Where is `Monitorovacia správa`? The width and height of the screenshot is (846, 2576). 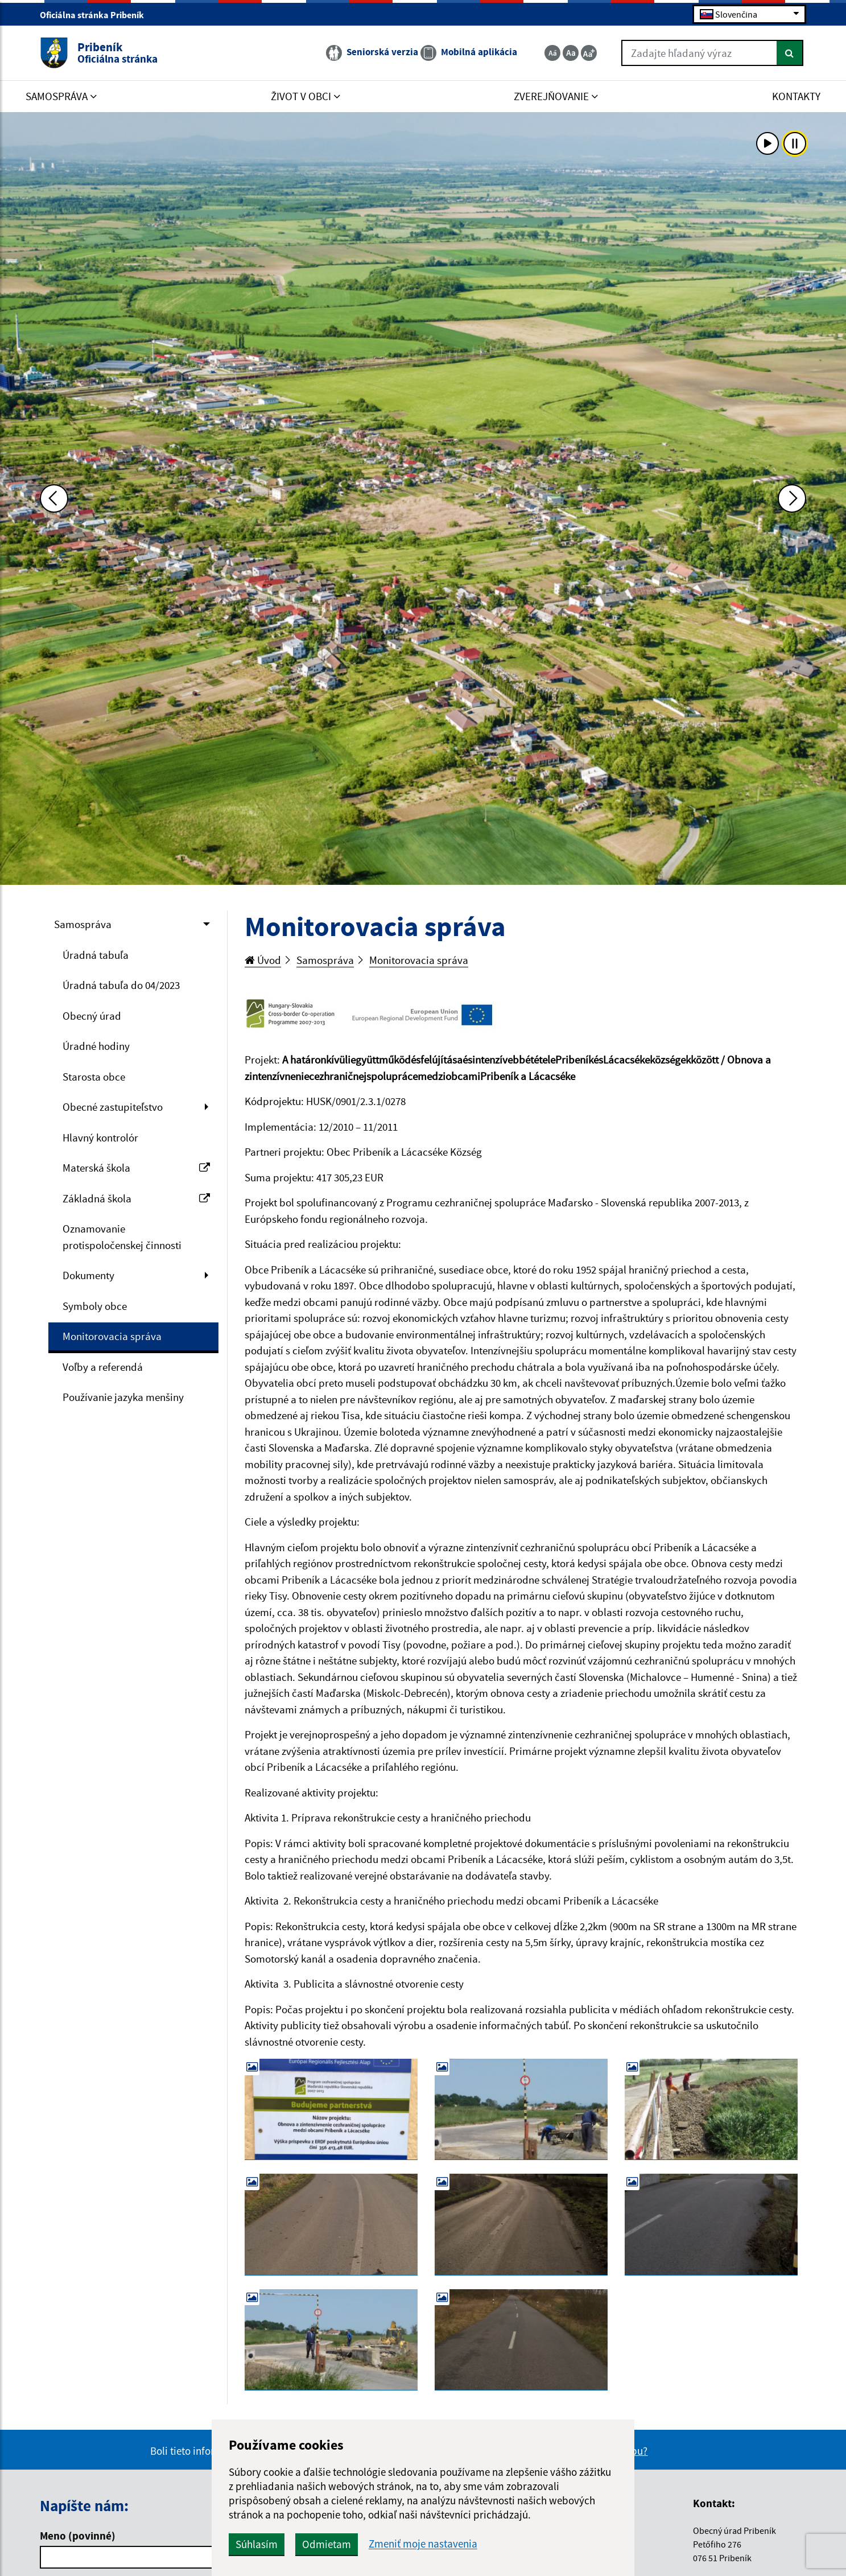 Monitorovacia správa is located at coordinates (112, 1336).